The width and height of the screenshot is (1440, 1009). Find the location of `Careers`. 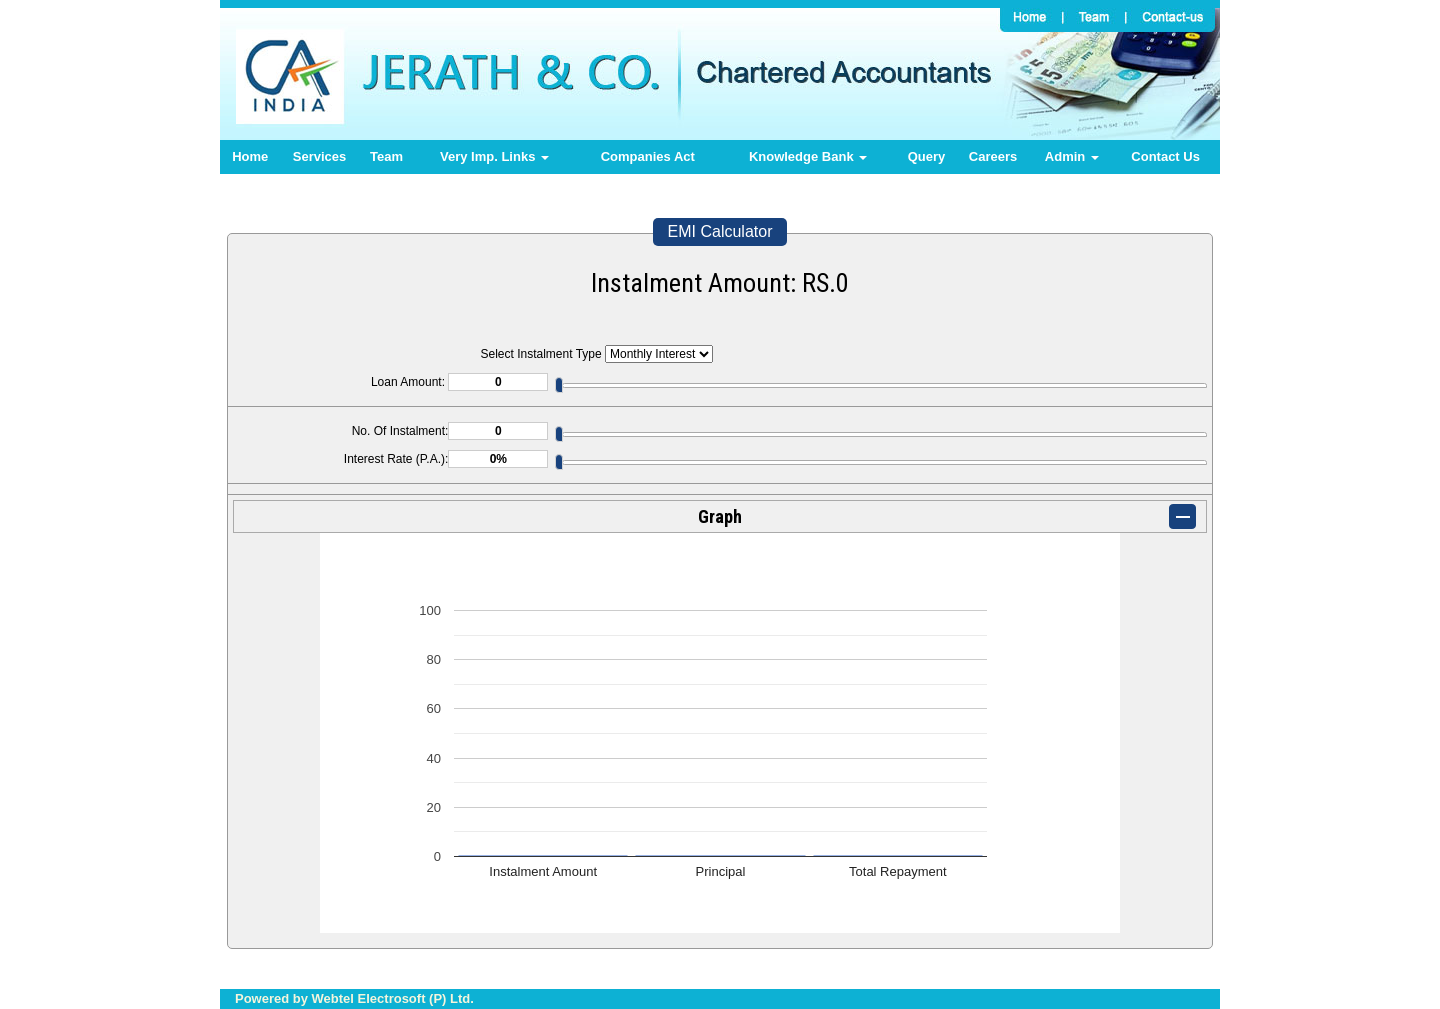

Careers is located at coordinates (993, 156).